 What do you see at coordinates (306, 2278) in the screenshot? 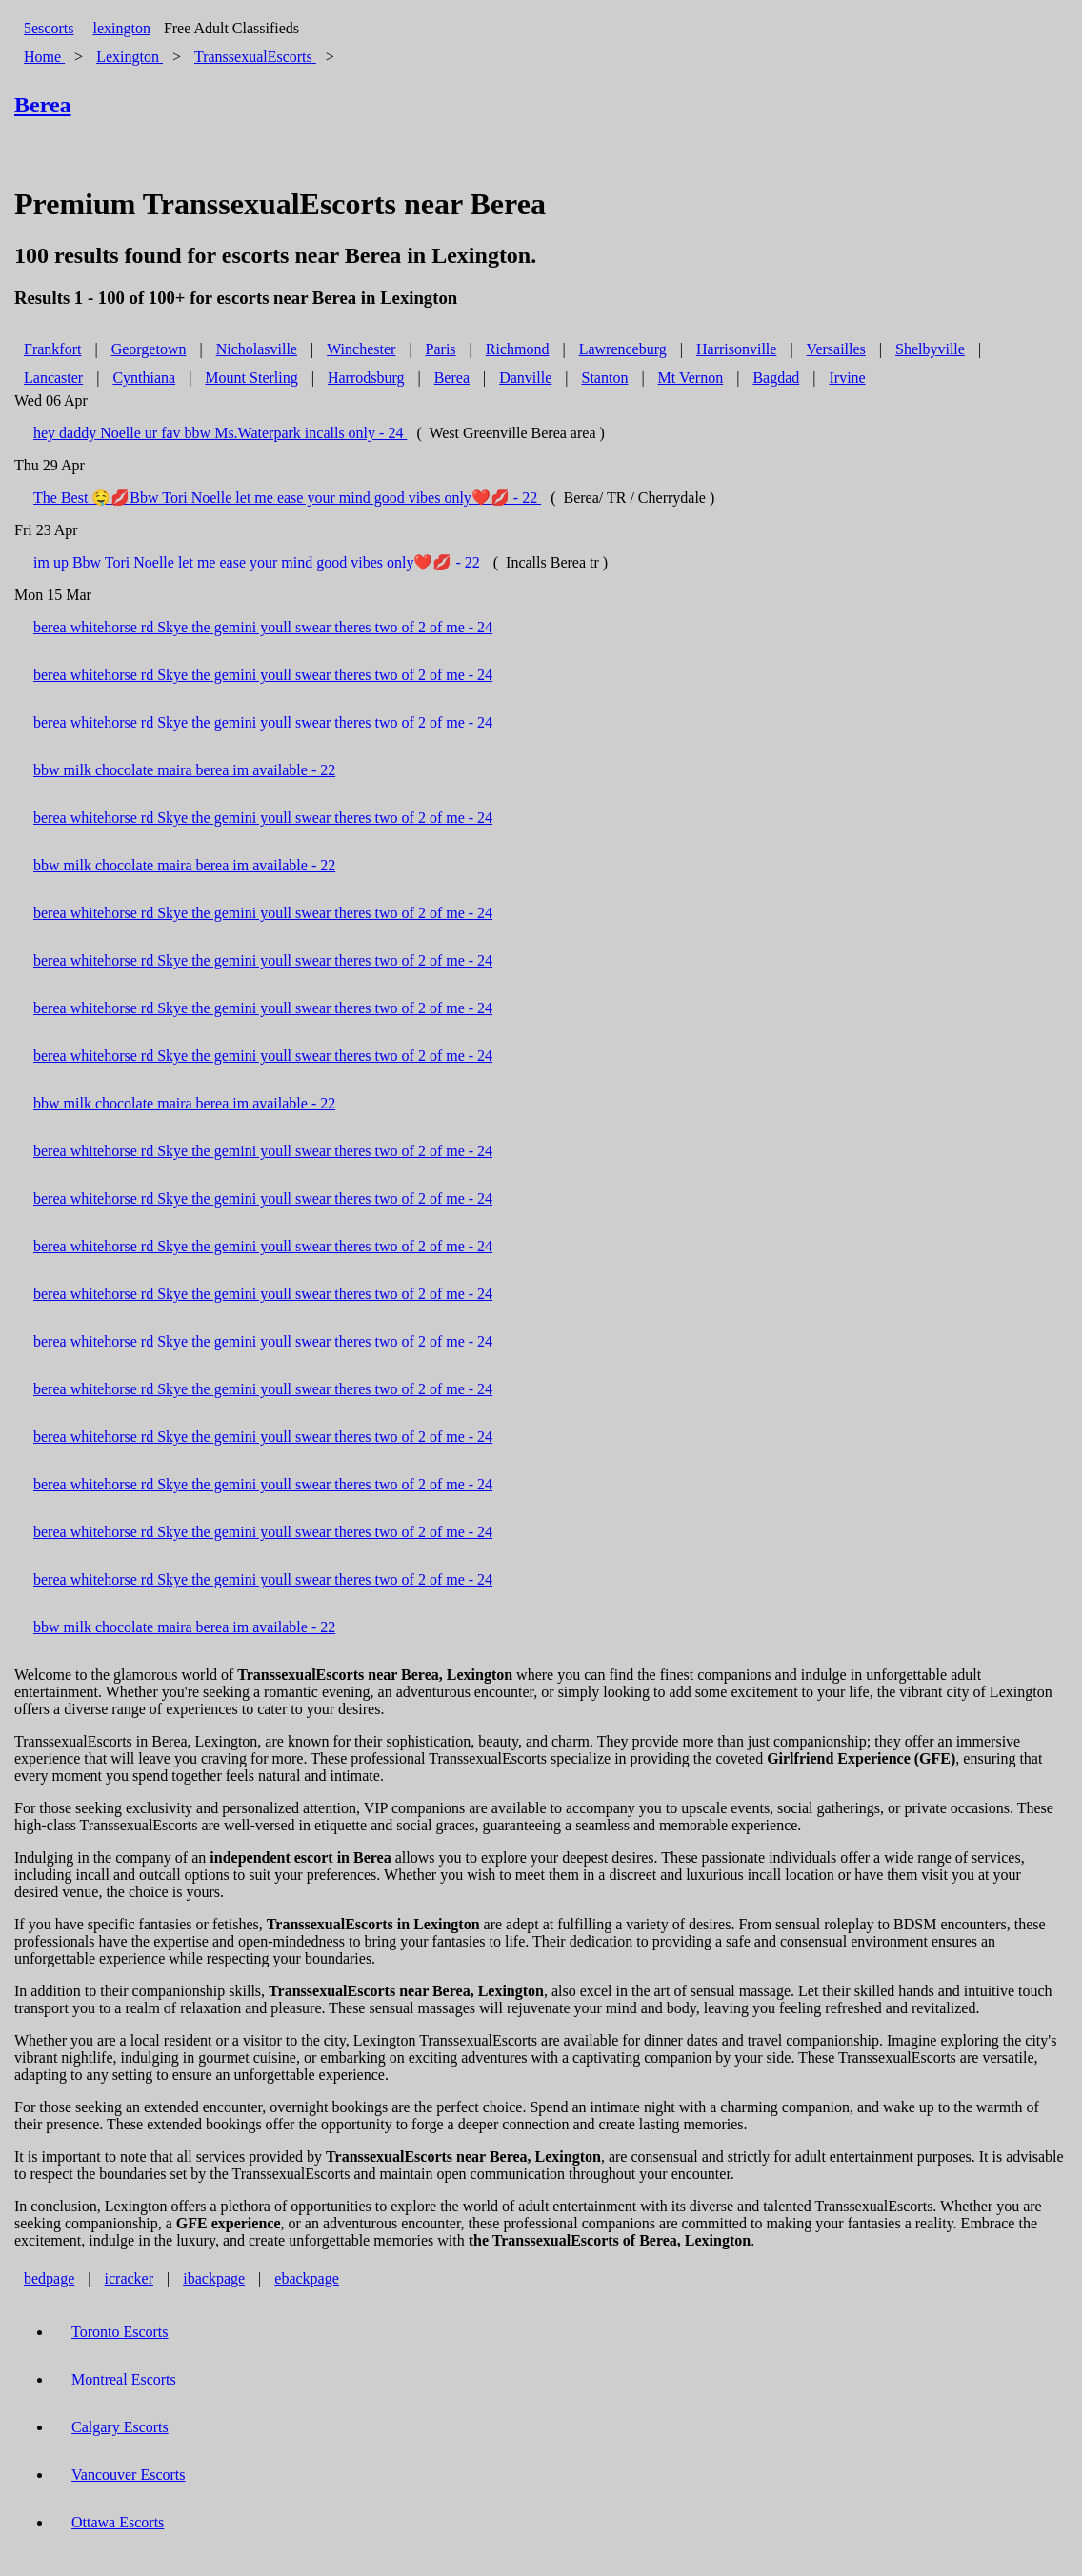
I see `ebackpage` at bounding box center [306, 2278].